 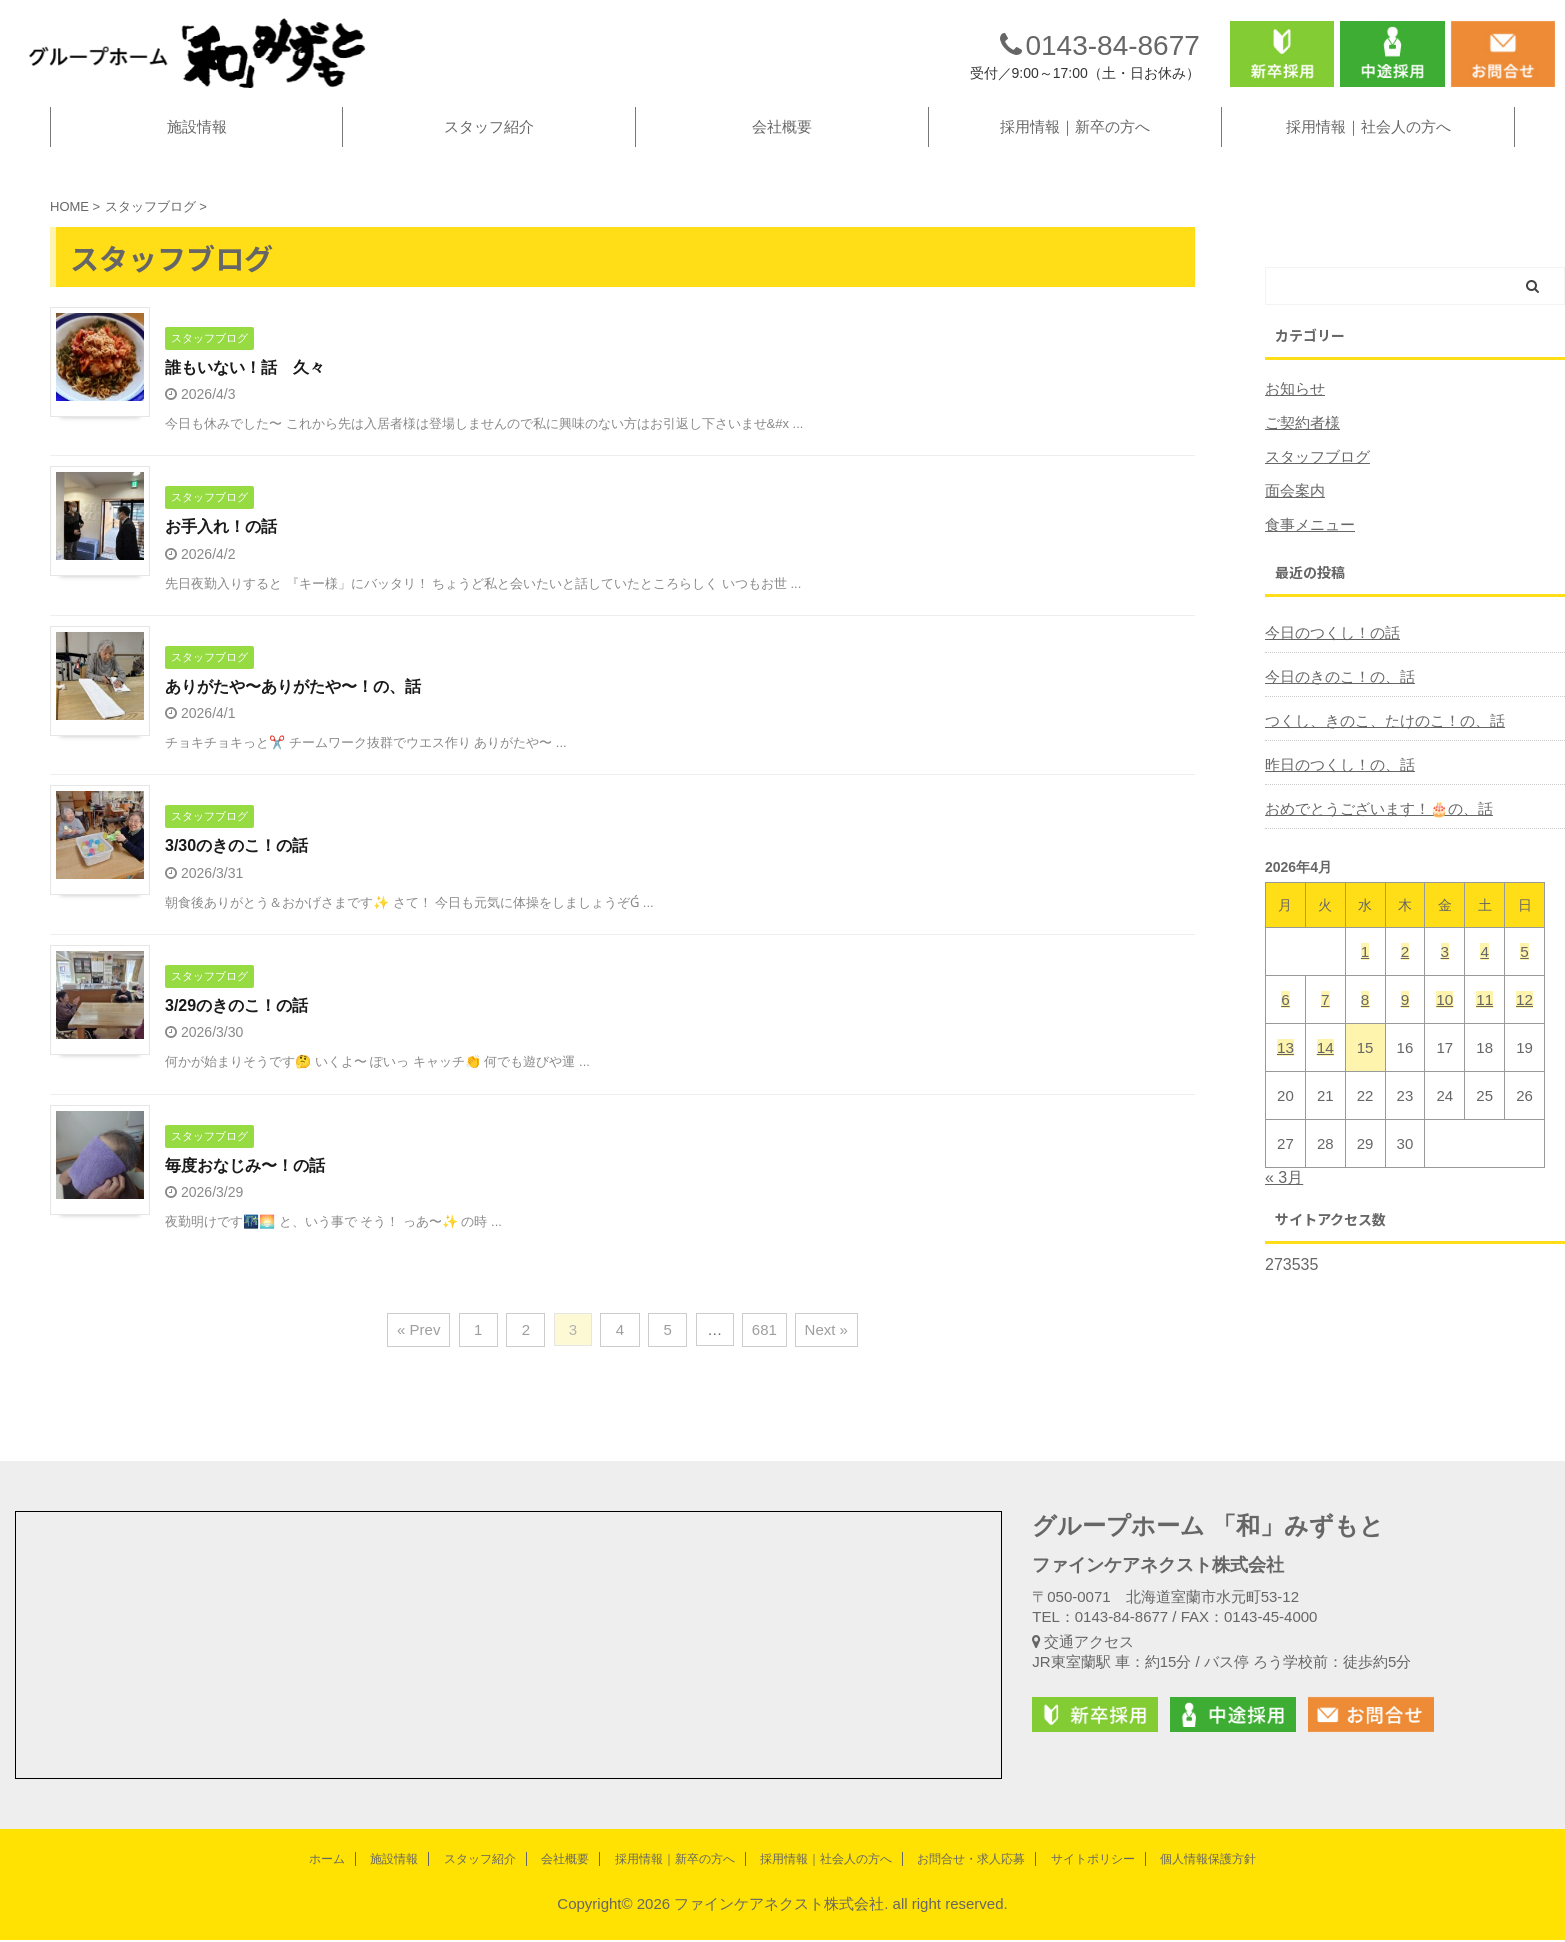 I want to click on 誰もいない！話 久々, so click(x=245, y=385).